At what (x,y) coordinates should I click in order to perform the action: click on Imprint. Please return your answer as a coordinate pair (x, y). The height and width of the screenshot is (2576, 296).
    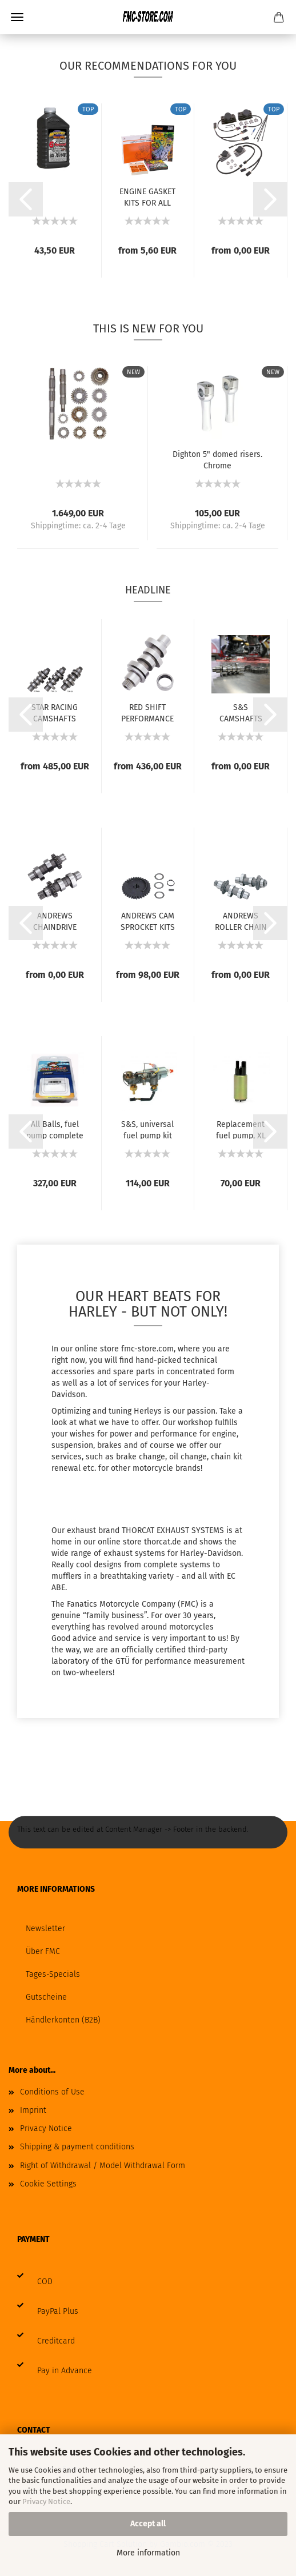
    Looking at the image, I should click on (33, 2110).